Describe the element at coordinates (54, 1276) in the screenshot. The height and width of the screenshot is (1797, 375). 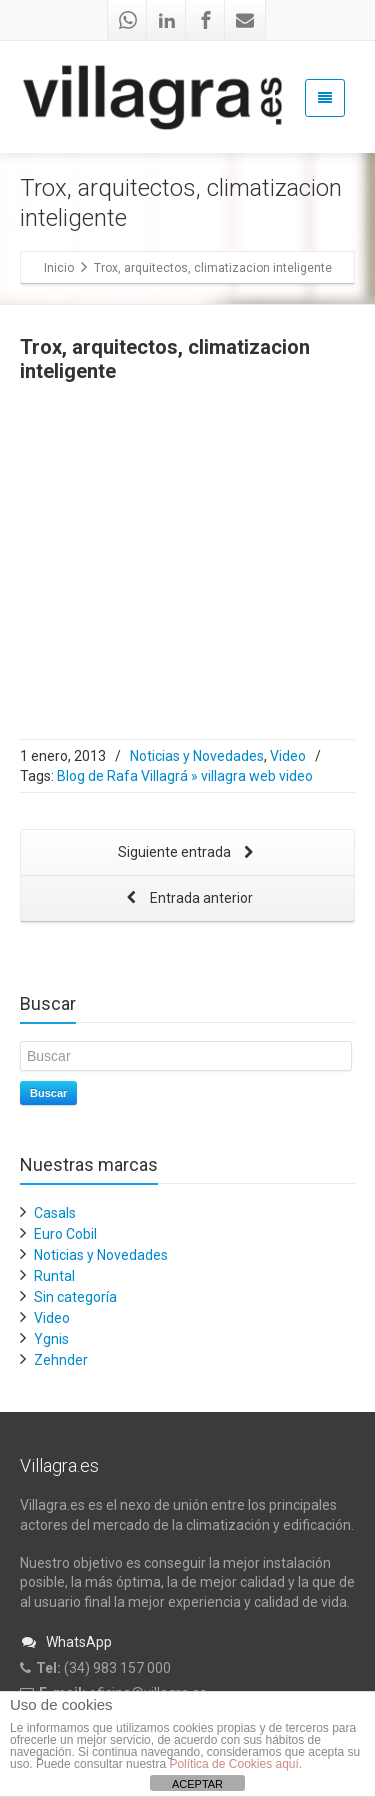
I see `Runtal` at that location.